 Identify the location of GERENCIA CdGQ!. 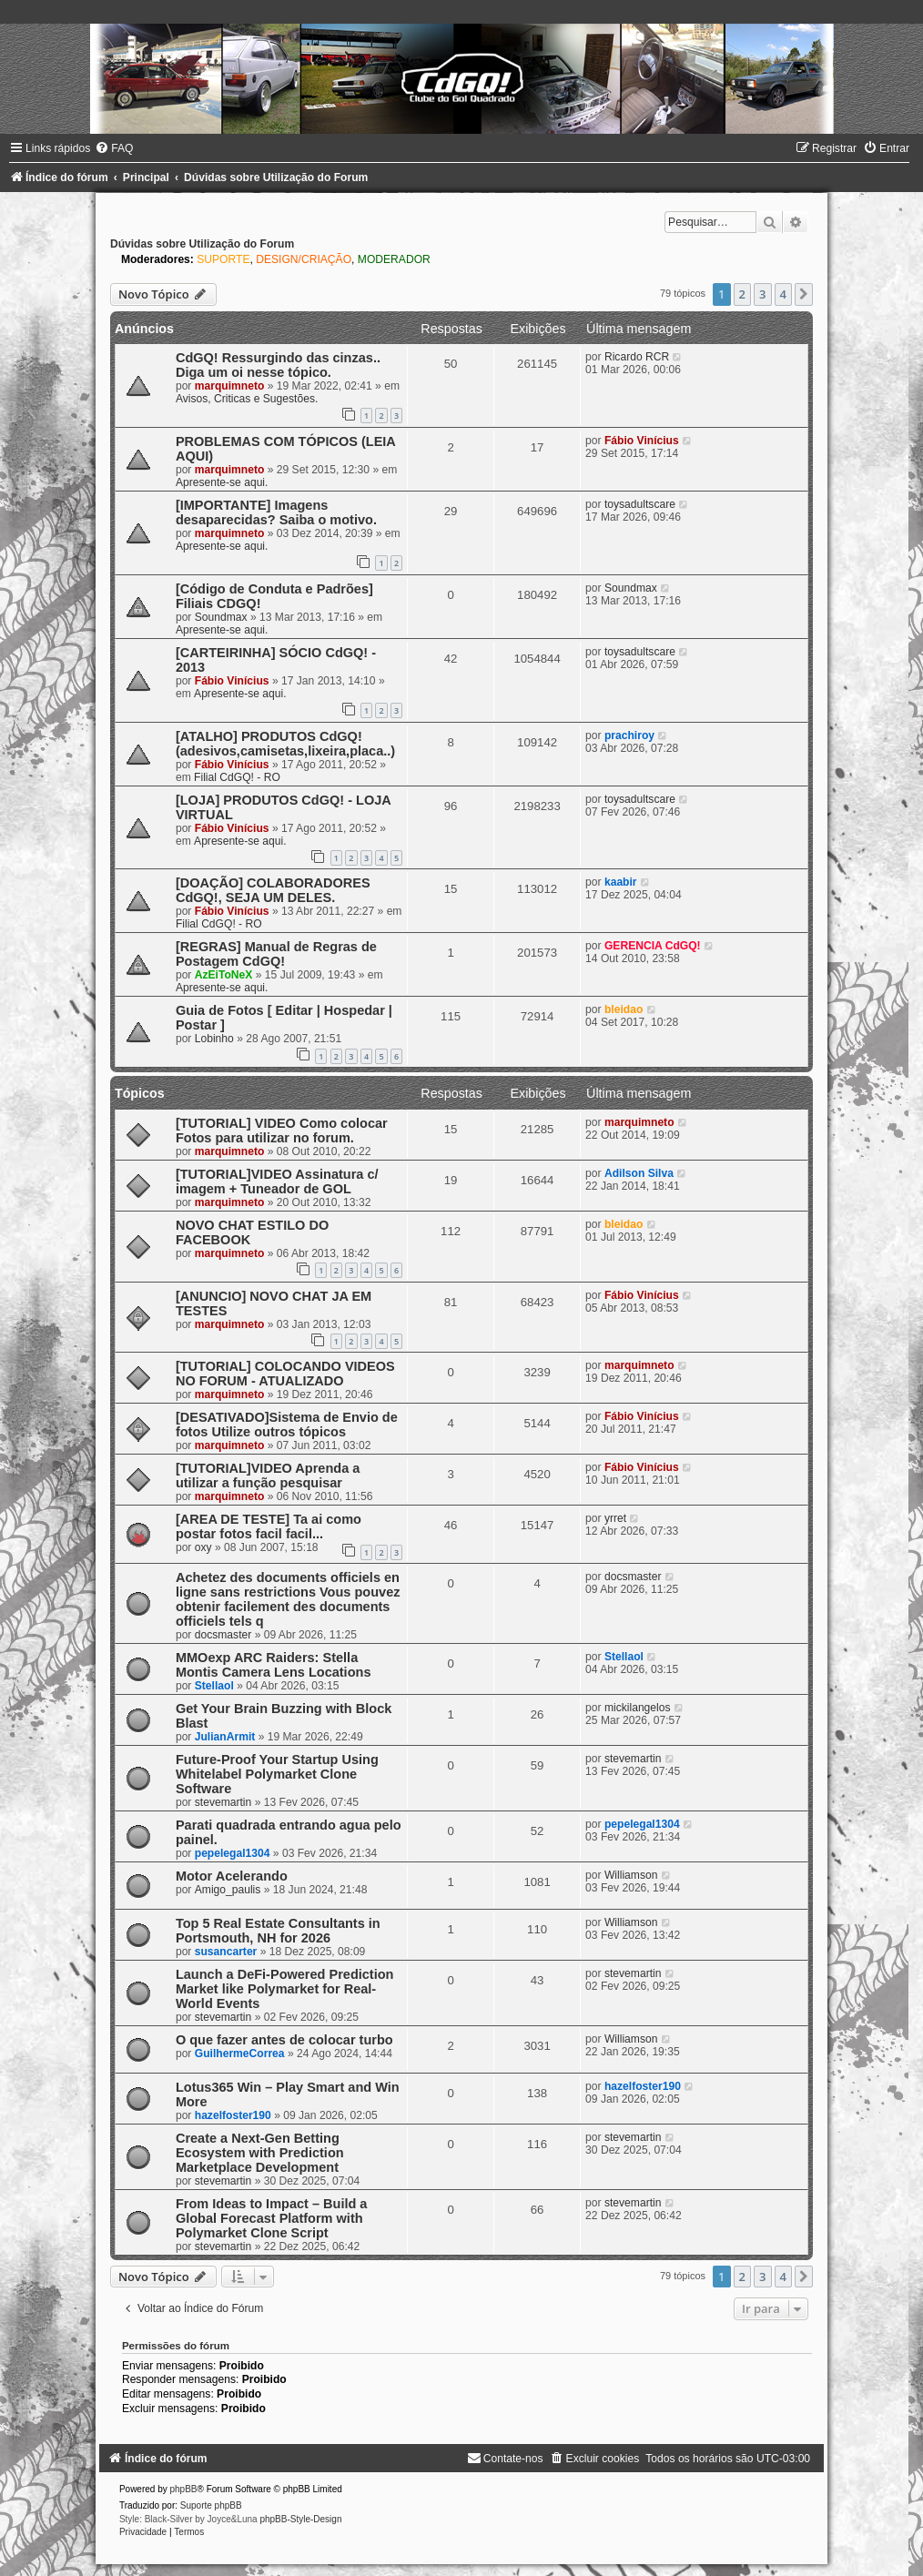
(652, 945).